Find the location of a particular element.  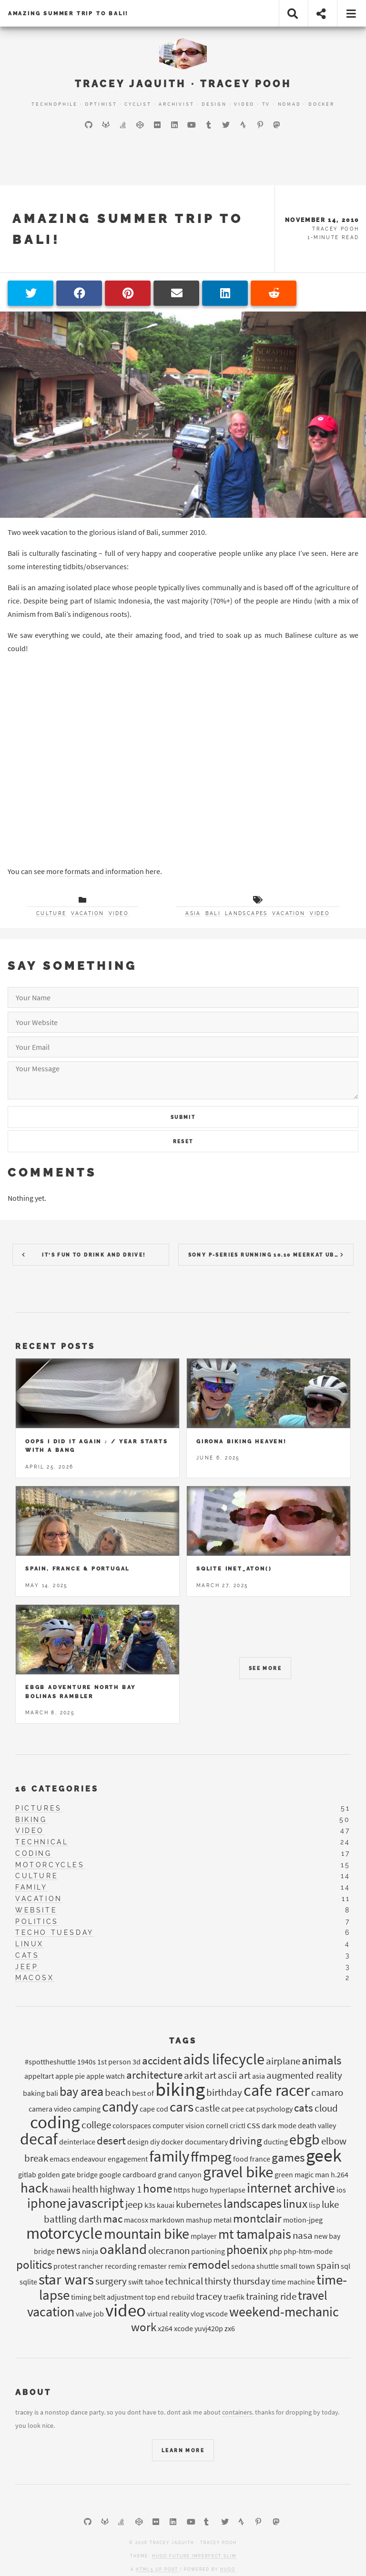

vacation is located at coordinates (87, 913).